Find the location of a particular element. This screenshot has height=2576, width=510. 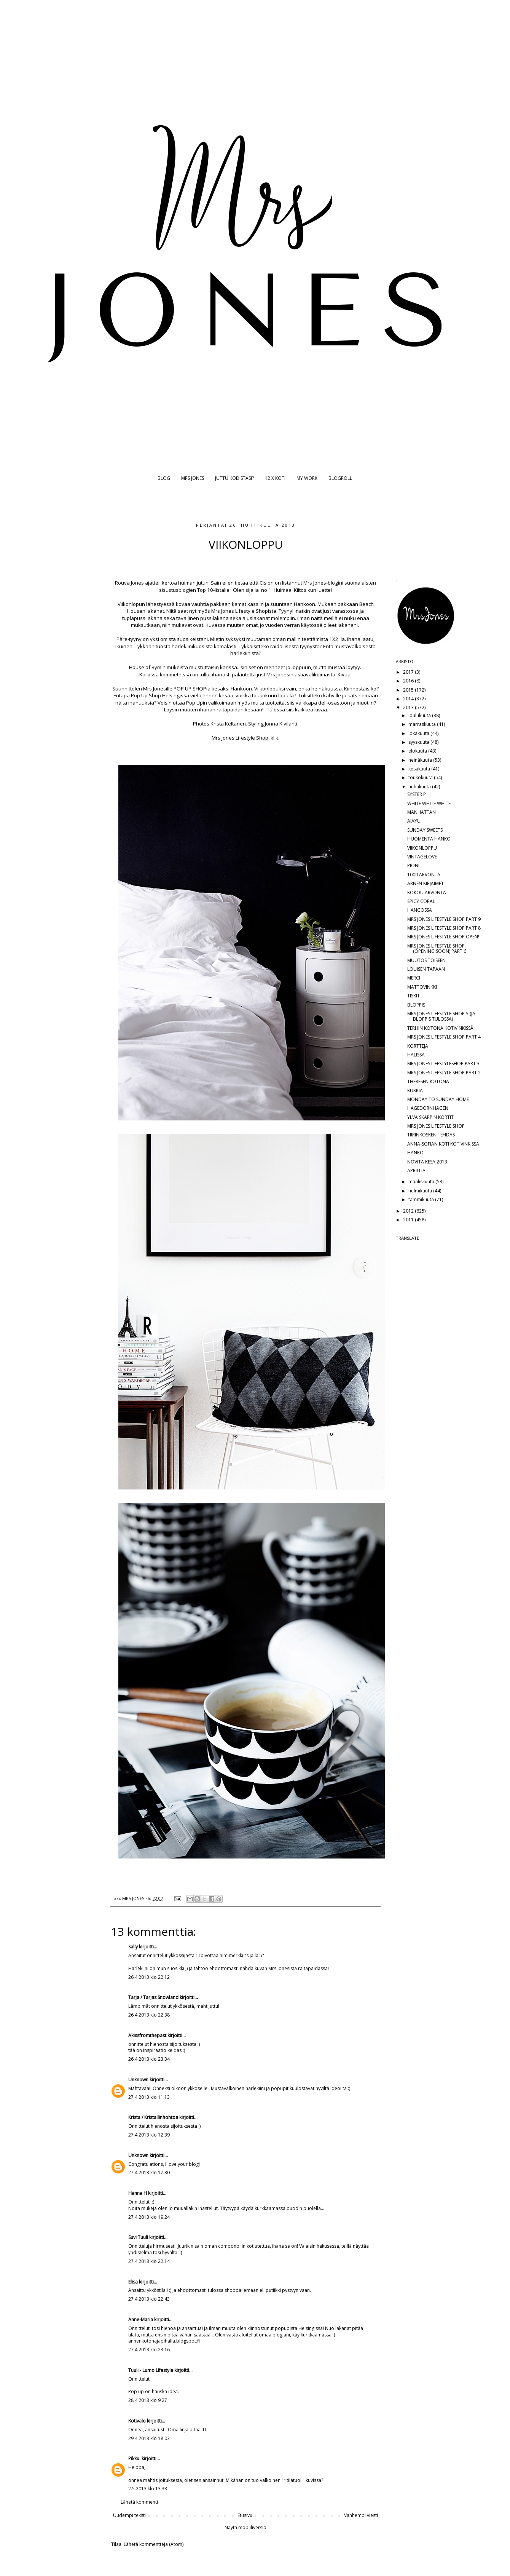

elokuuta is located at coordinates (418, 751).